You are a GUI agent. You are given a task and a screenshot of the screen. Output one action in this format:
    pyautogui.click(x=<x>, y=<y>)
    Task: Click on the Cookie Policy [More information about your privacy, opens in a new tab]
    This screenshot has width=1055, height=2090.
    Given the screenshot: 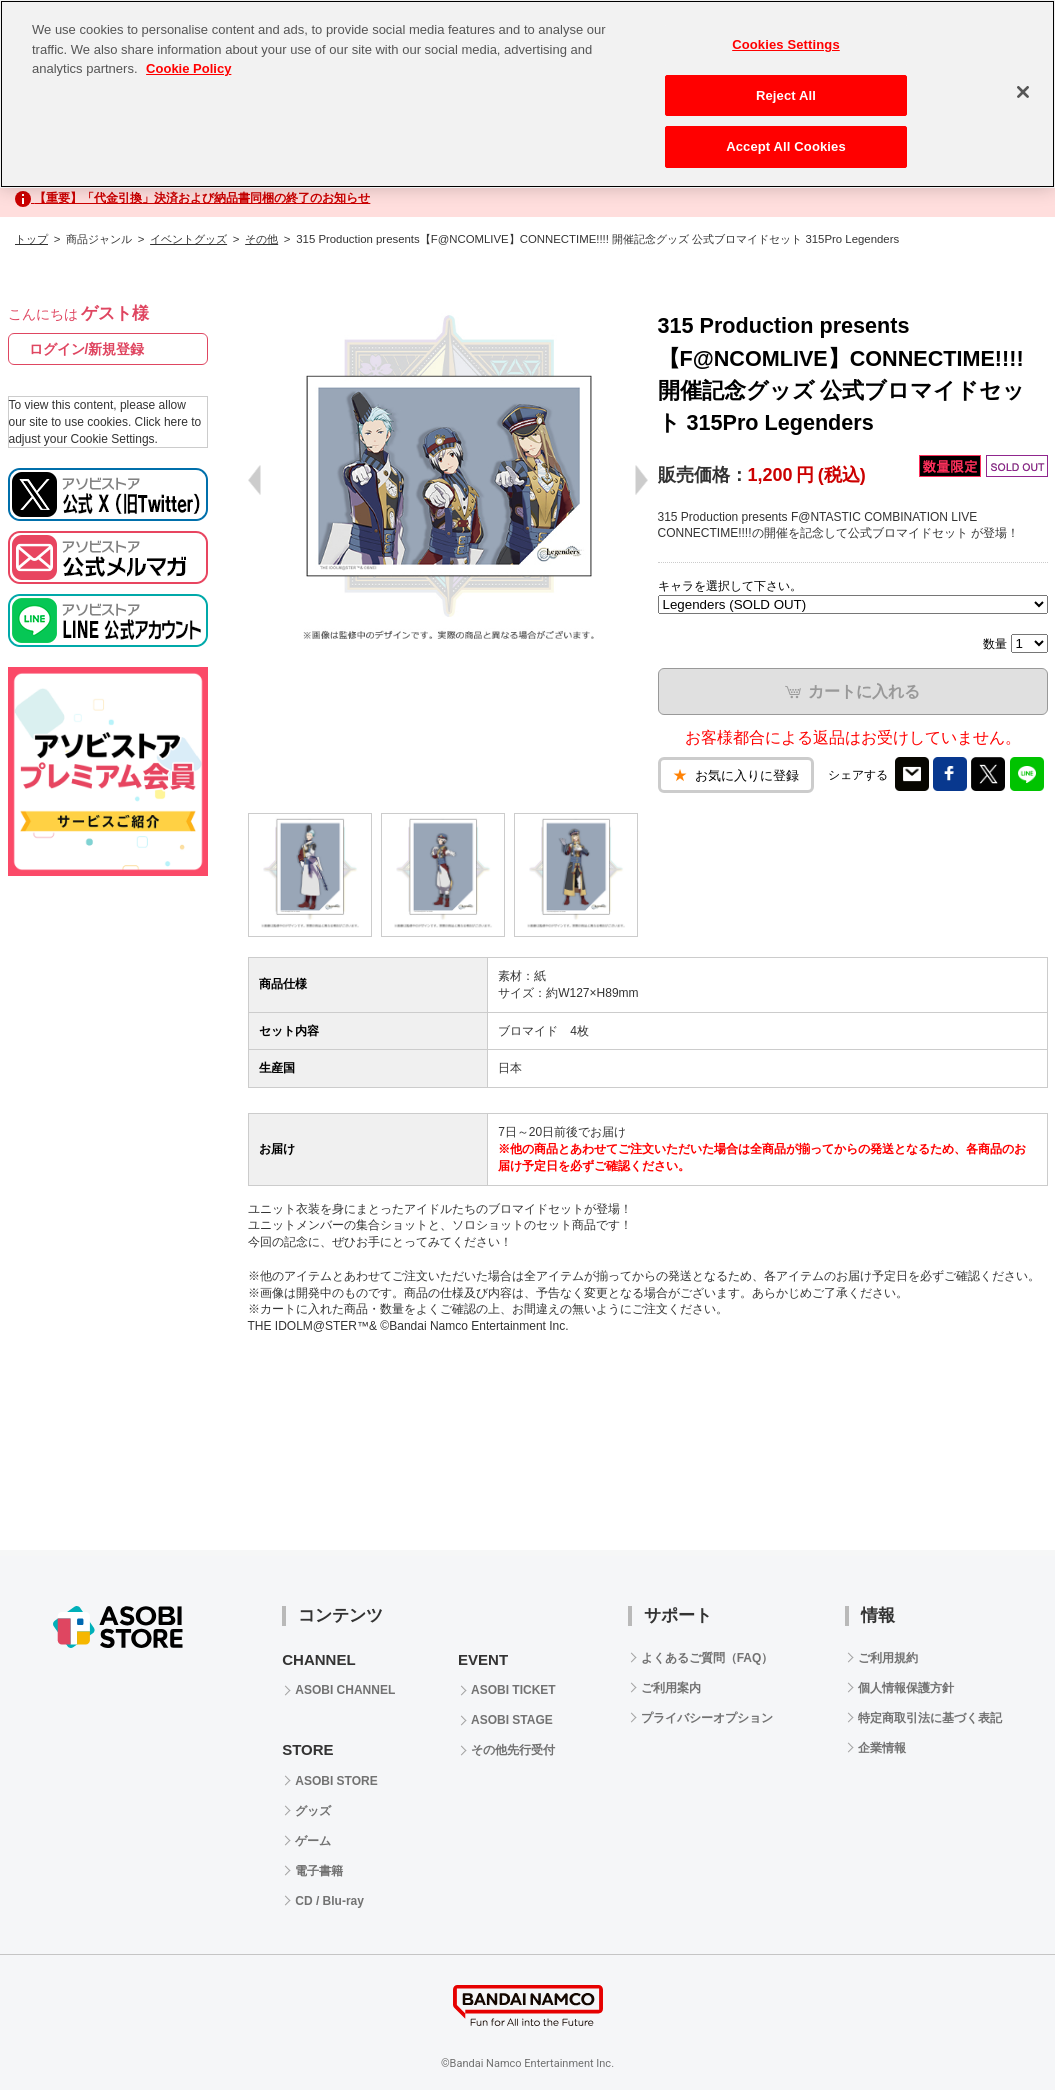 What is the action you would take?
    pyautogui.click(x=188, y=68)
    